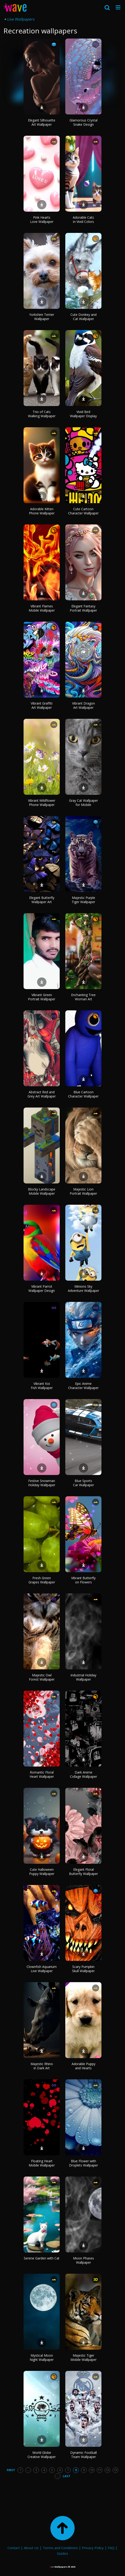  Describe the element at coordinates (83, 802) in the screenshot. I see `Gray Cat Wallpaper for Mobile` at that location.